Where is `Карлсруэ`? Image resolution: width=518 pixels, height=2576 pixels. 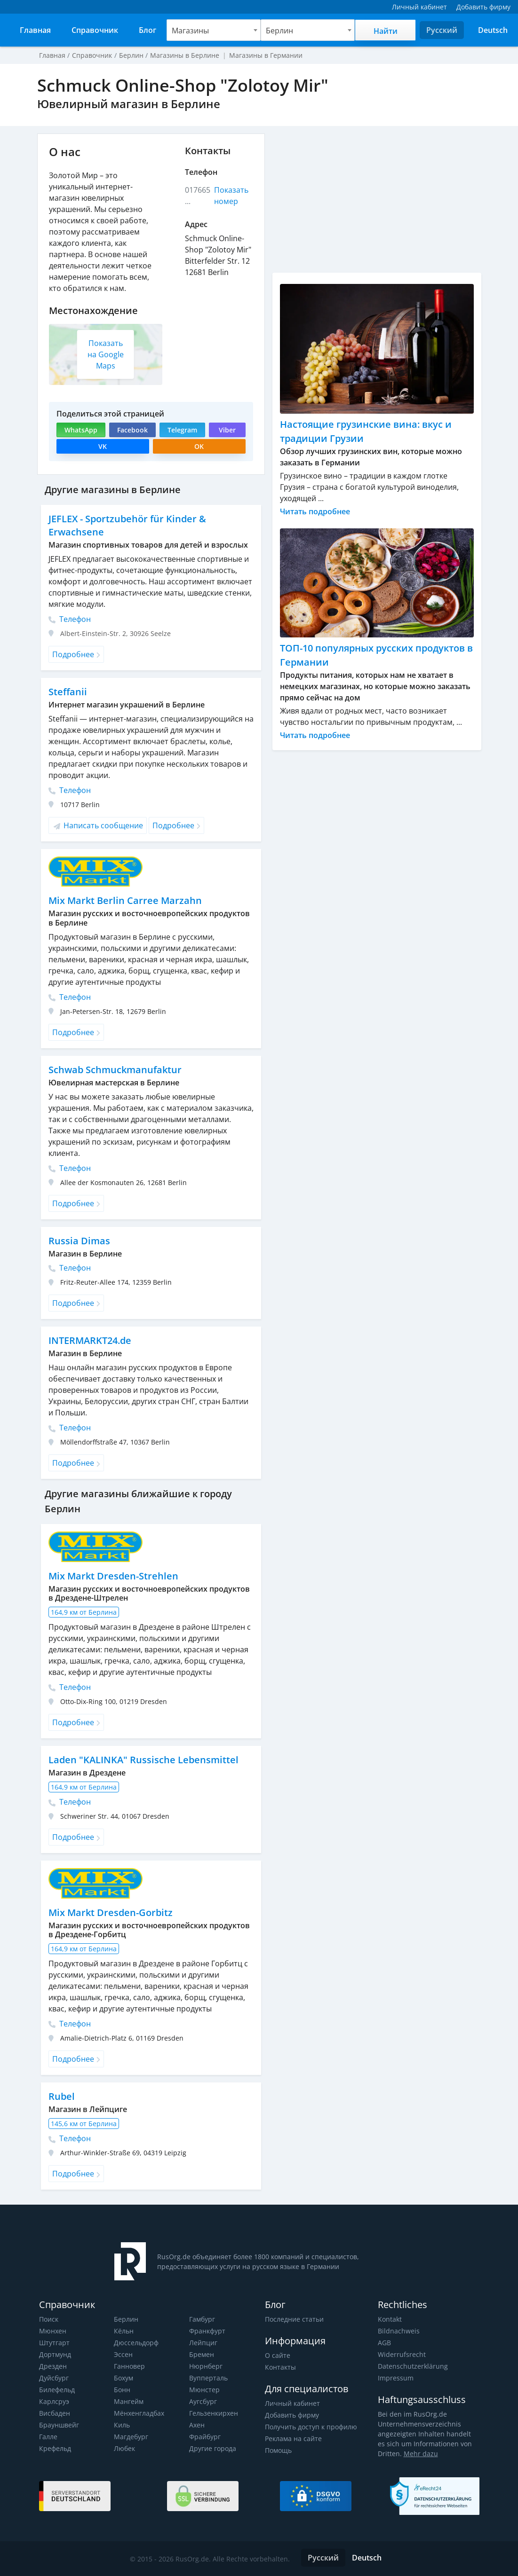
Карлсруэ is located at coordinates (53, 2401).